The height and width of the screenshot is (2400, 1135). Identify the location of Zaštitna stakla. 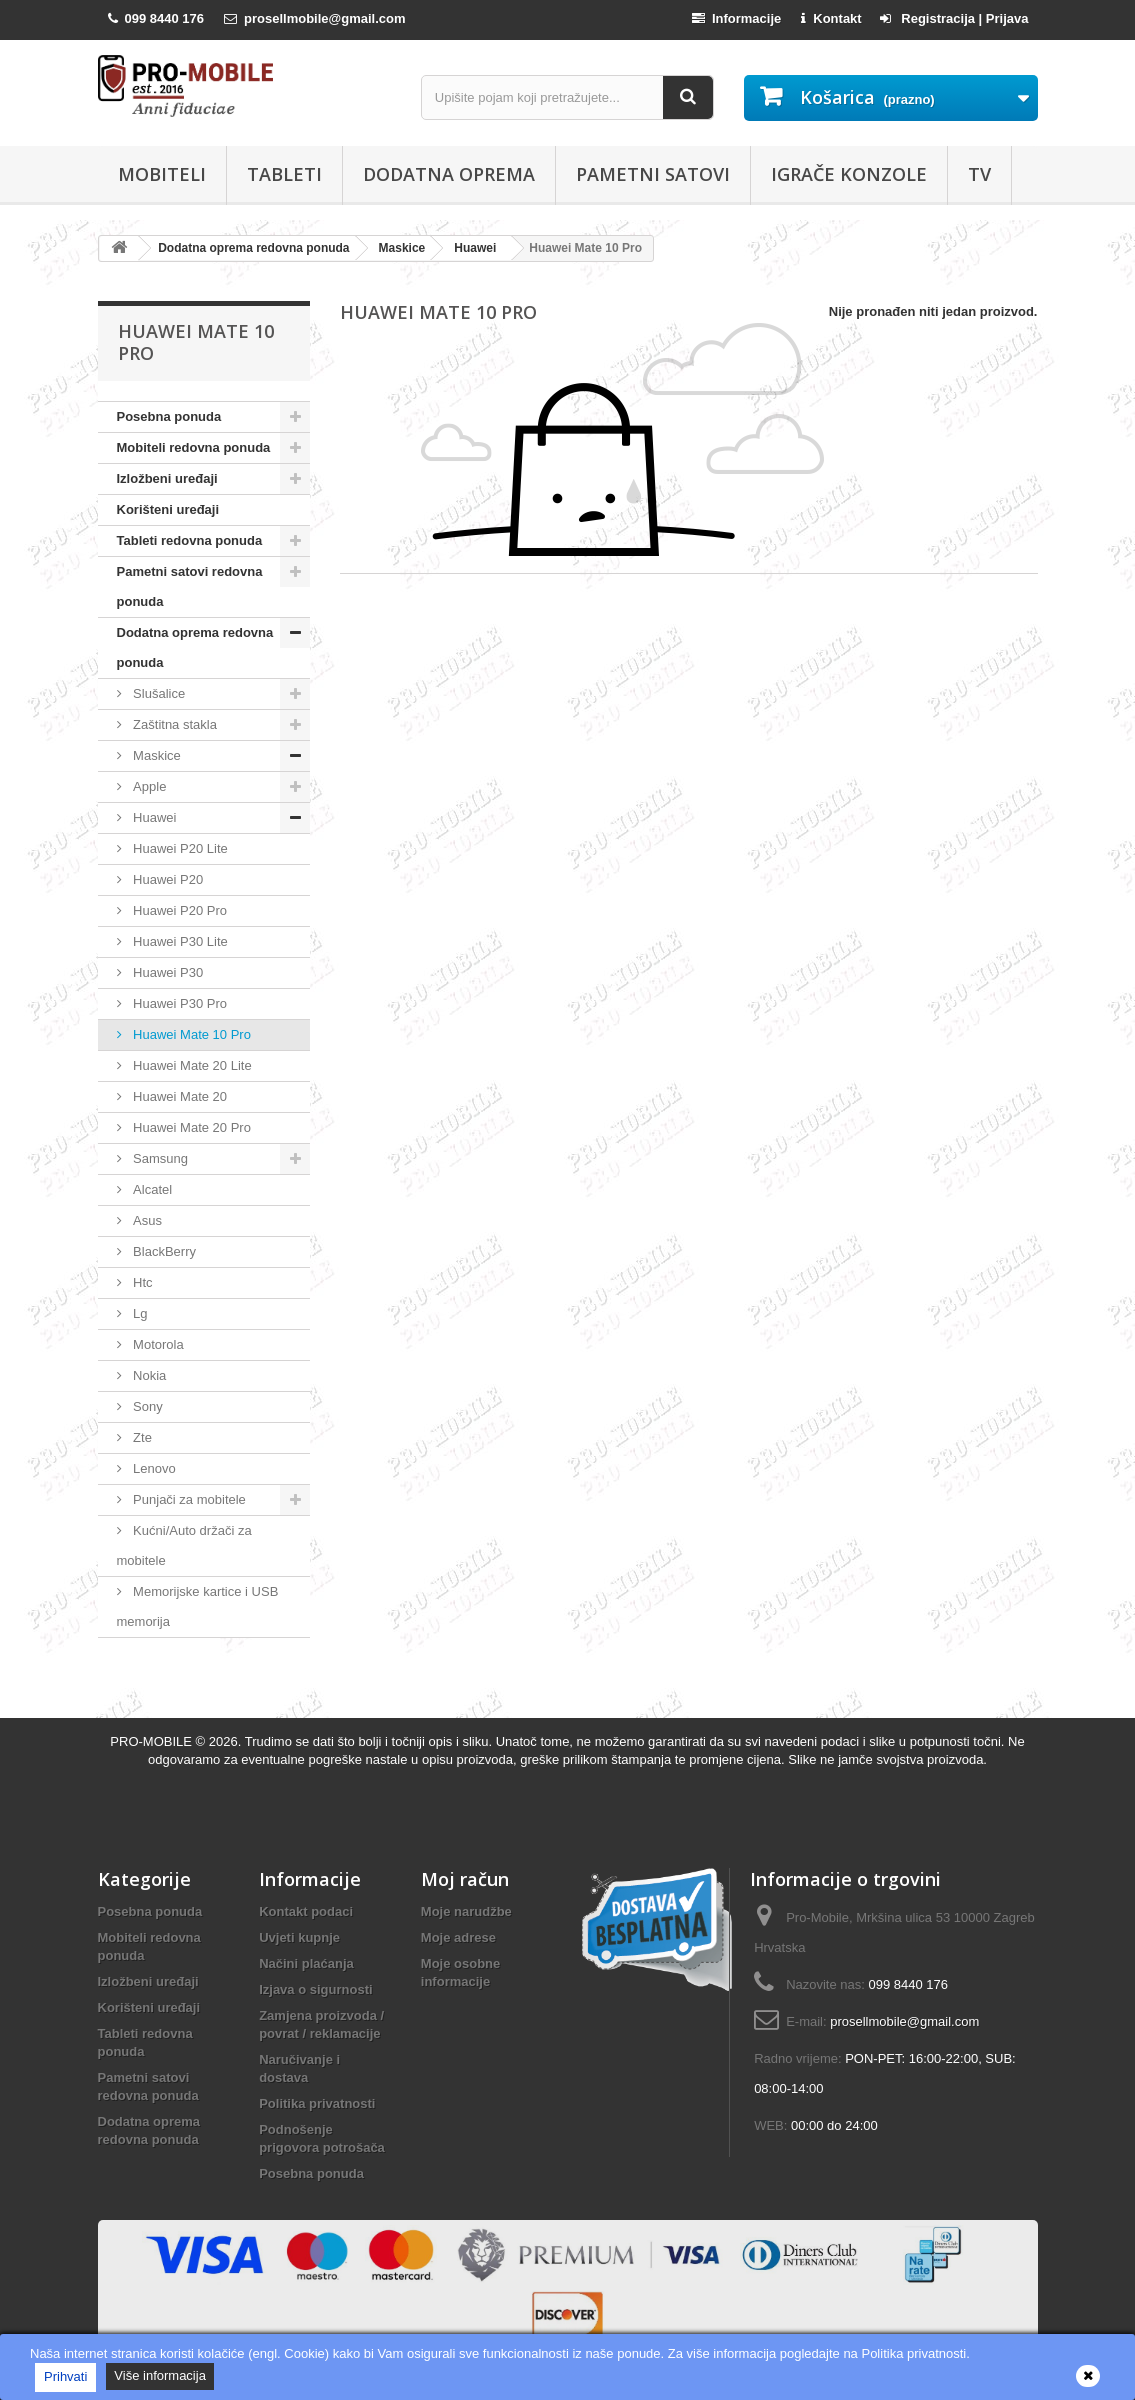
(173, 724).